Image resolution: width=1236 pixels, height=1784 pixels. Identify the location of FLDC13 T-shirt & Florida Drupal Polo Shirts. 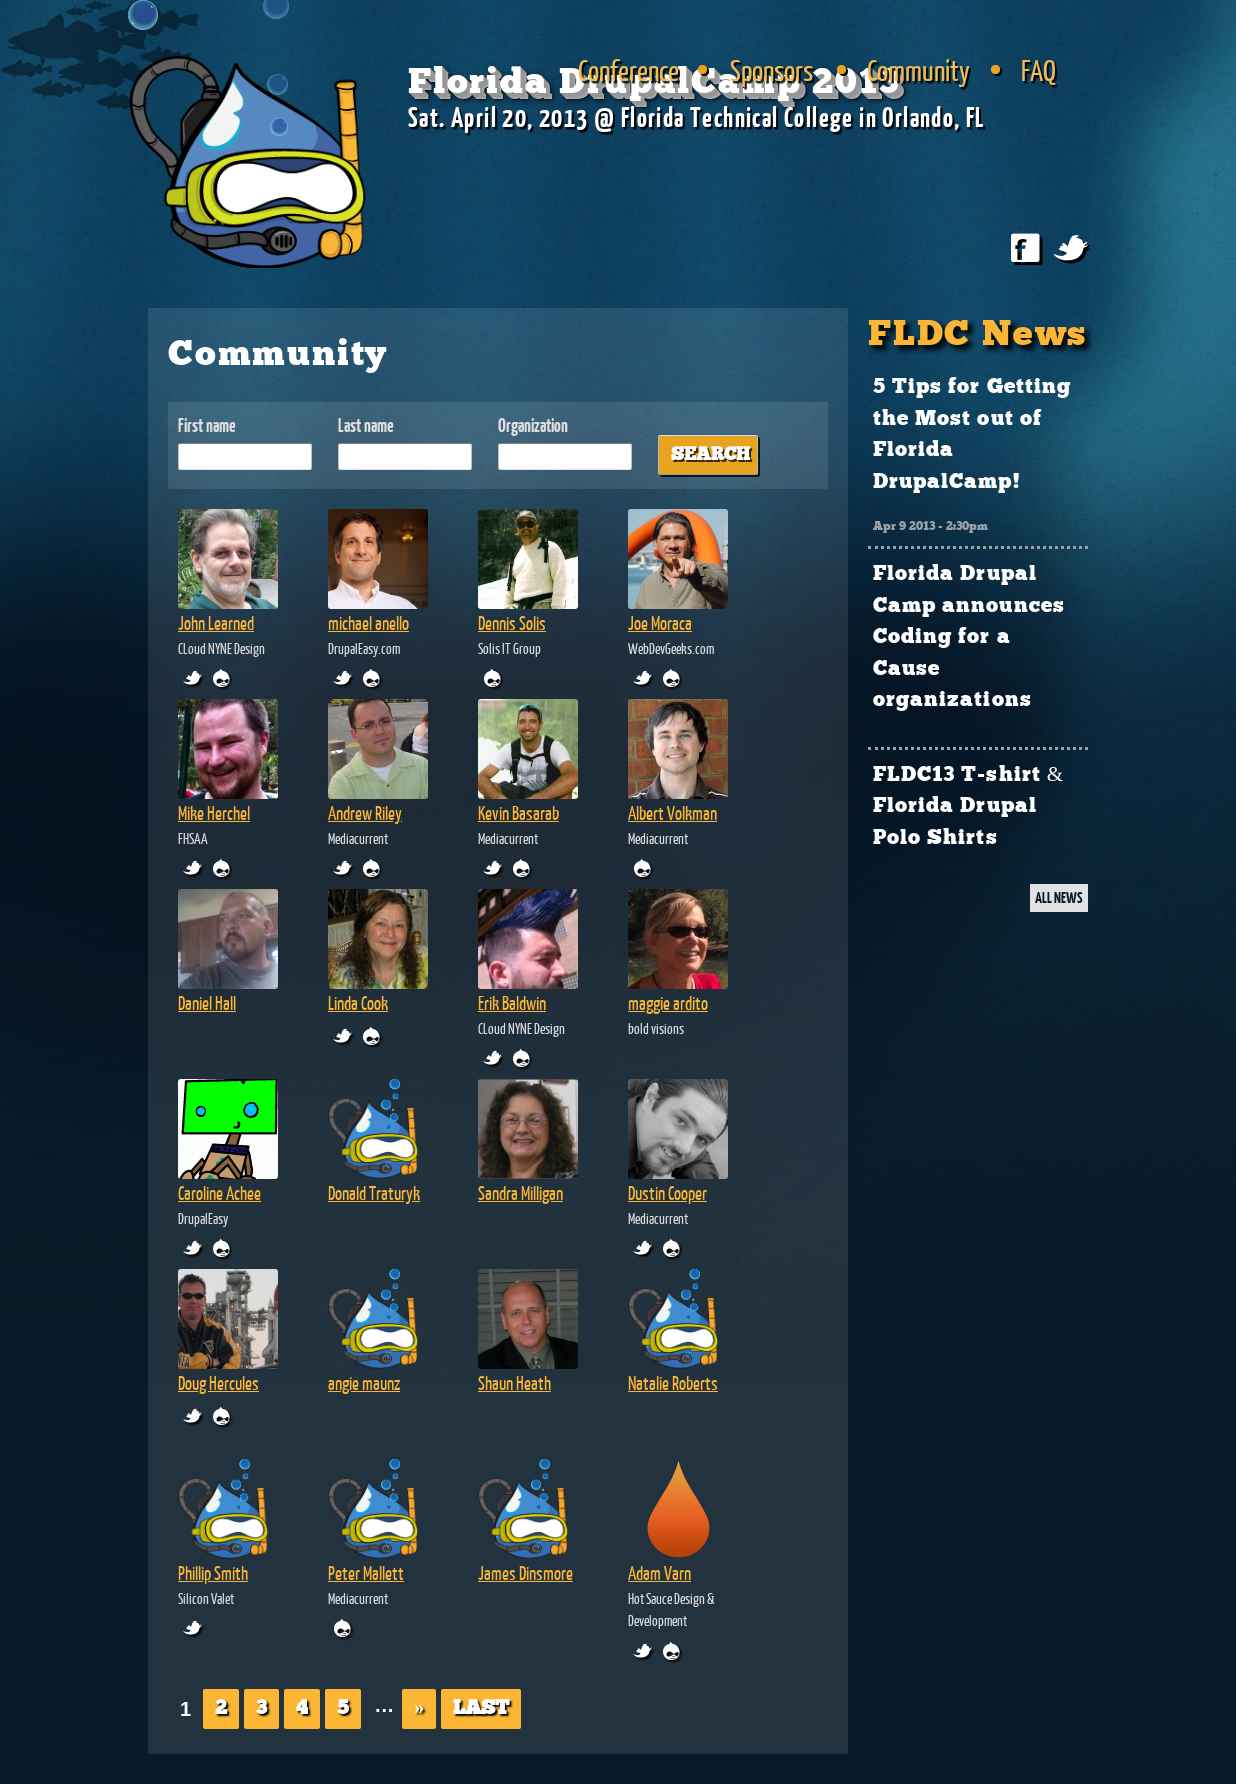
(968, 806).